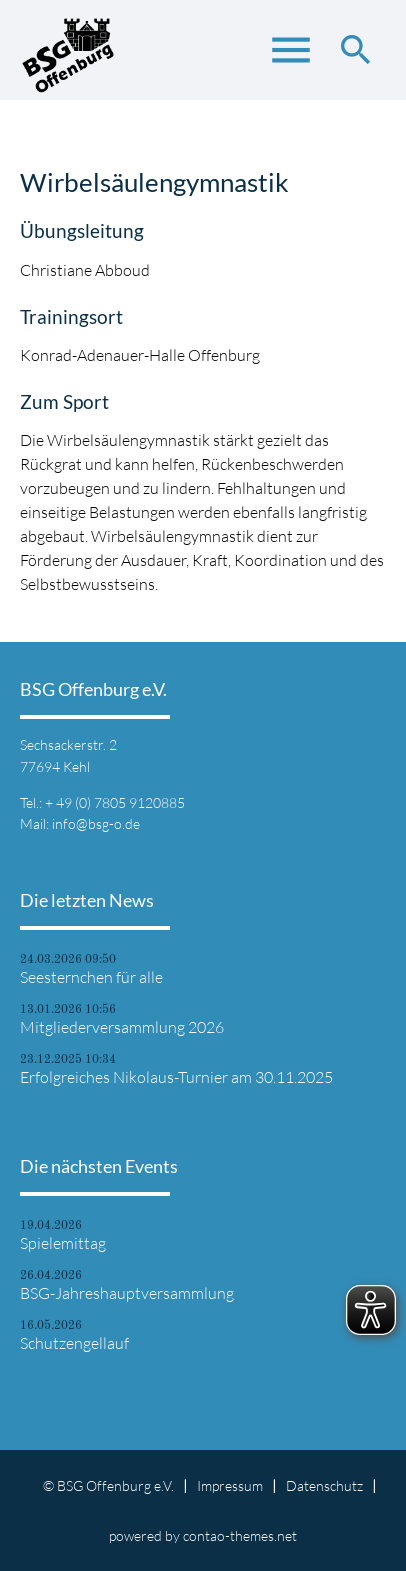 This screenshot has width=406, height=1571. What do you see at coordinates (63, 1243) in the screenshot?
I see `Spielemittag` at bounding box center [63, 1243].